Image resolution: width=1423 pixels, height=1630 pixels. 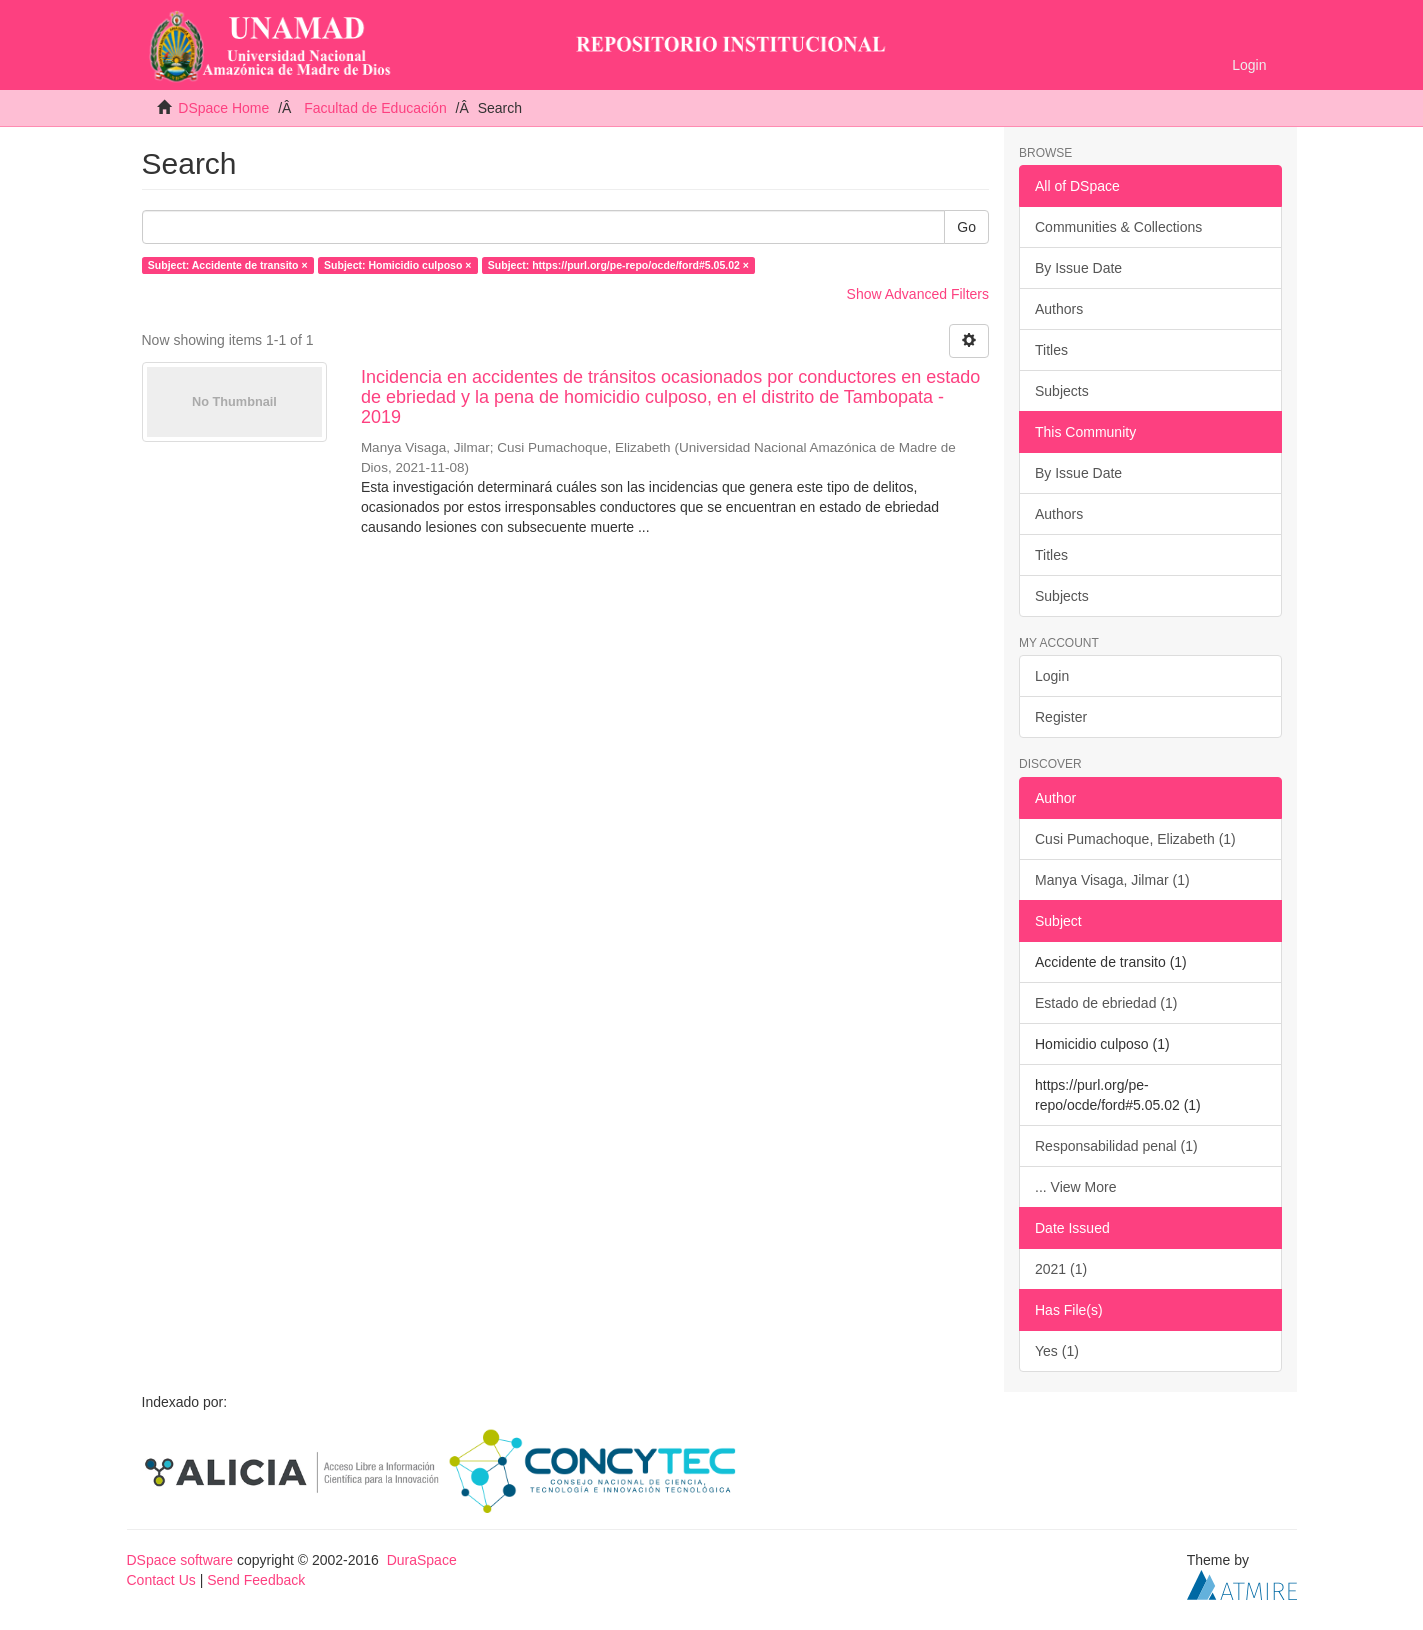 I want to click on DSpace software, so click(x=180, y=1560).